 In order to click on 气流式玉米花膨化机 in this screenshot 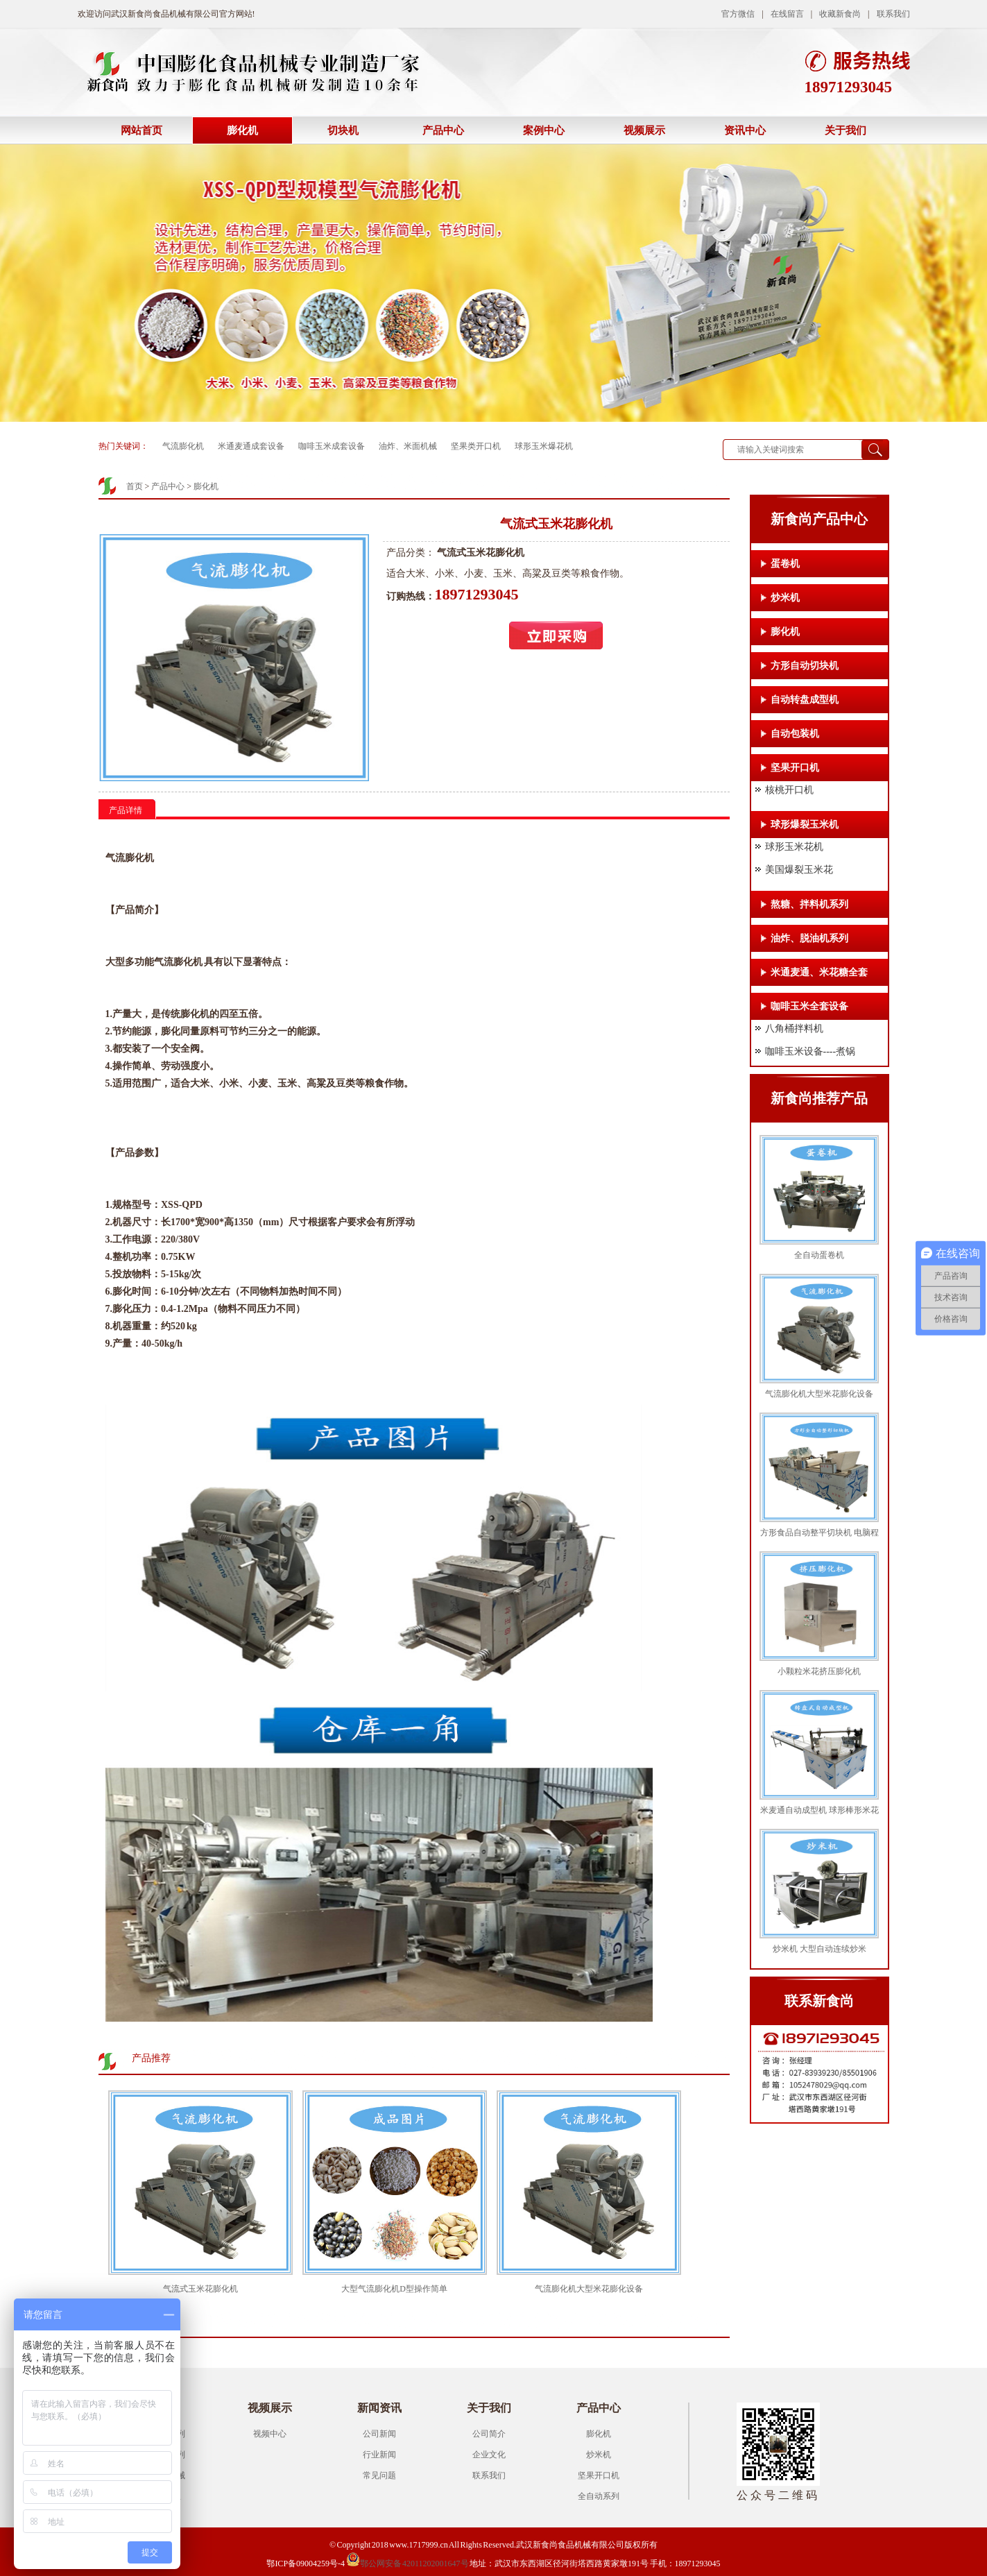, I will do `click(200, 2289)`.